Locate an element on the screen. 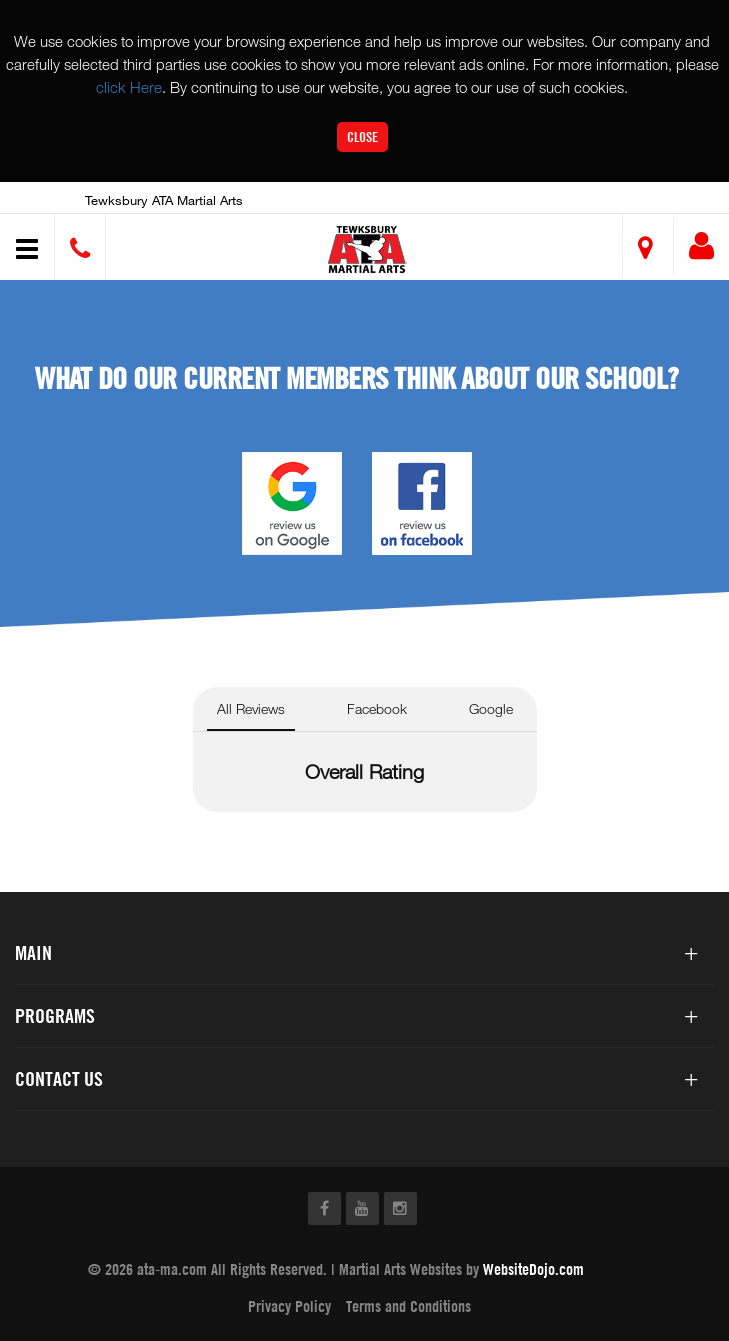  click Here is located at coordinates (129, 87).